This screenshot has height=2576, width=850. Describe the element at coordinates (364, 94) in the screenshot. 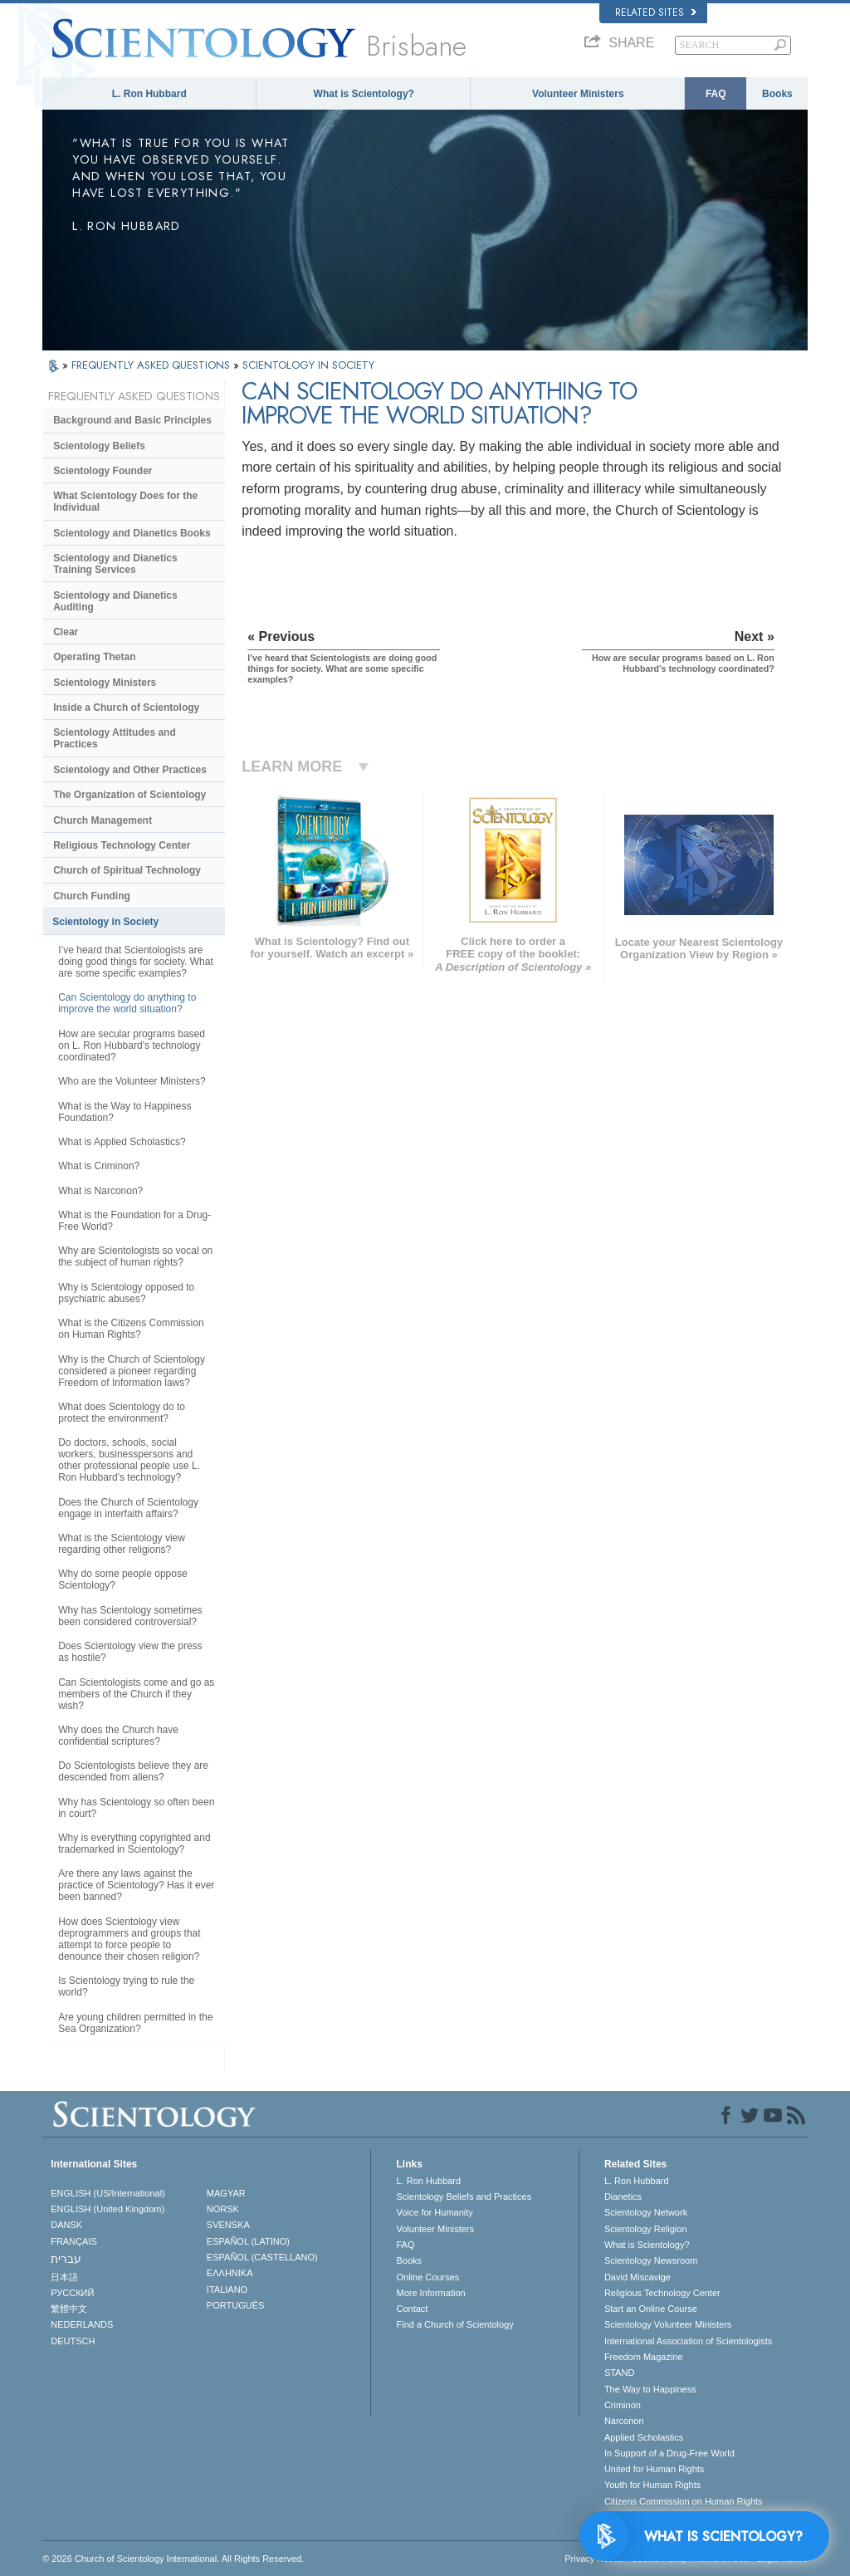

I see `What is Scientology?` at that location.